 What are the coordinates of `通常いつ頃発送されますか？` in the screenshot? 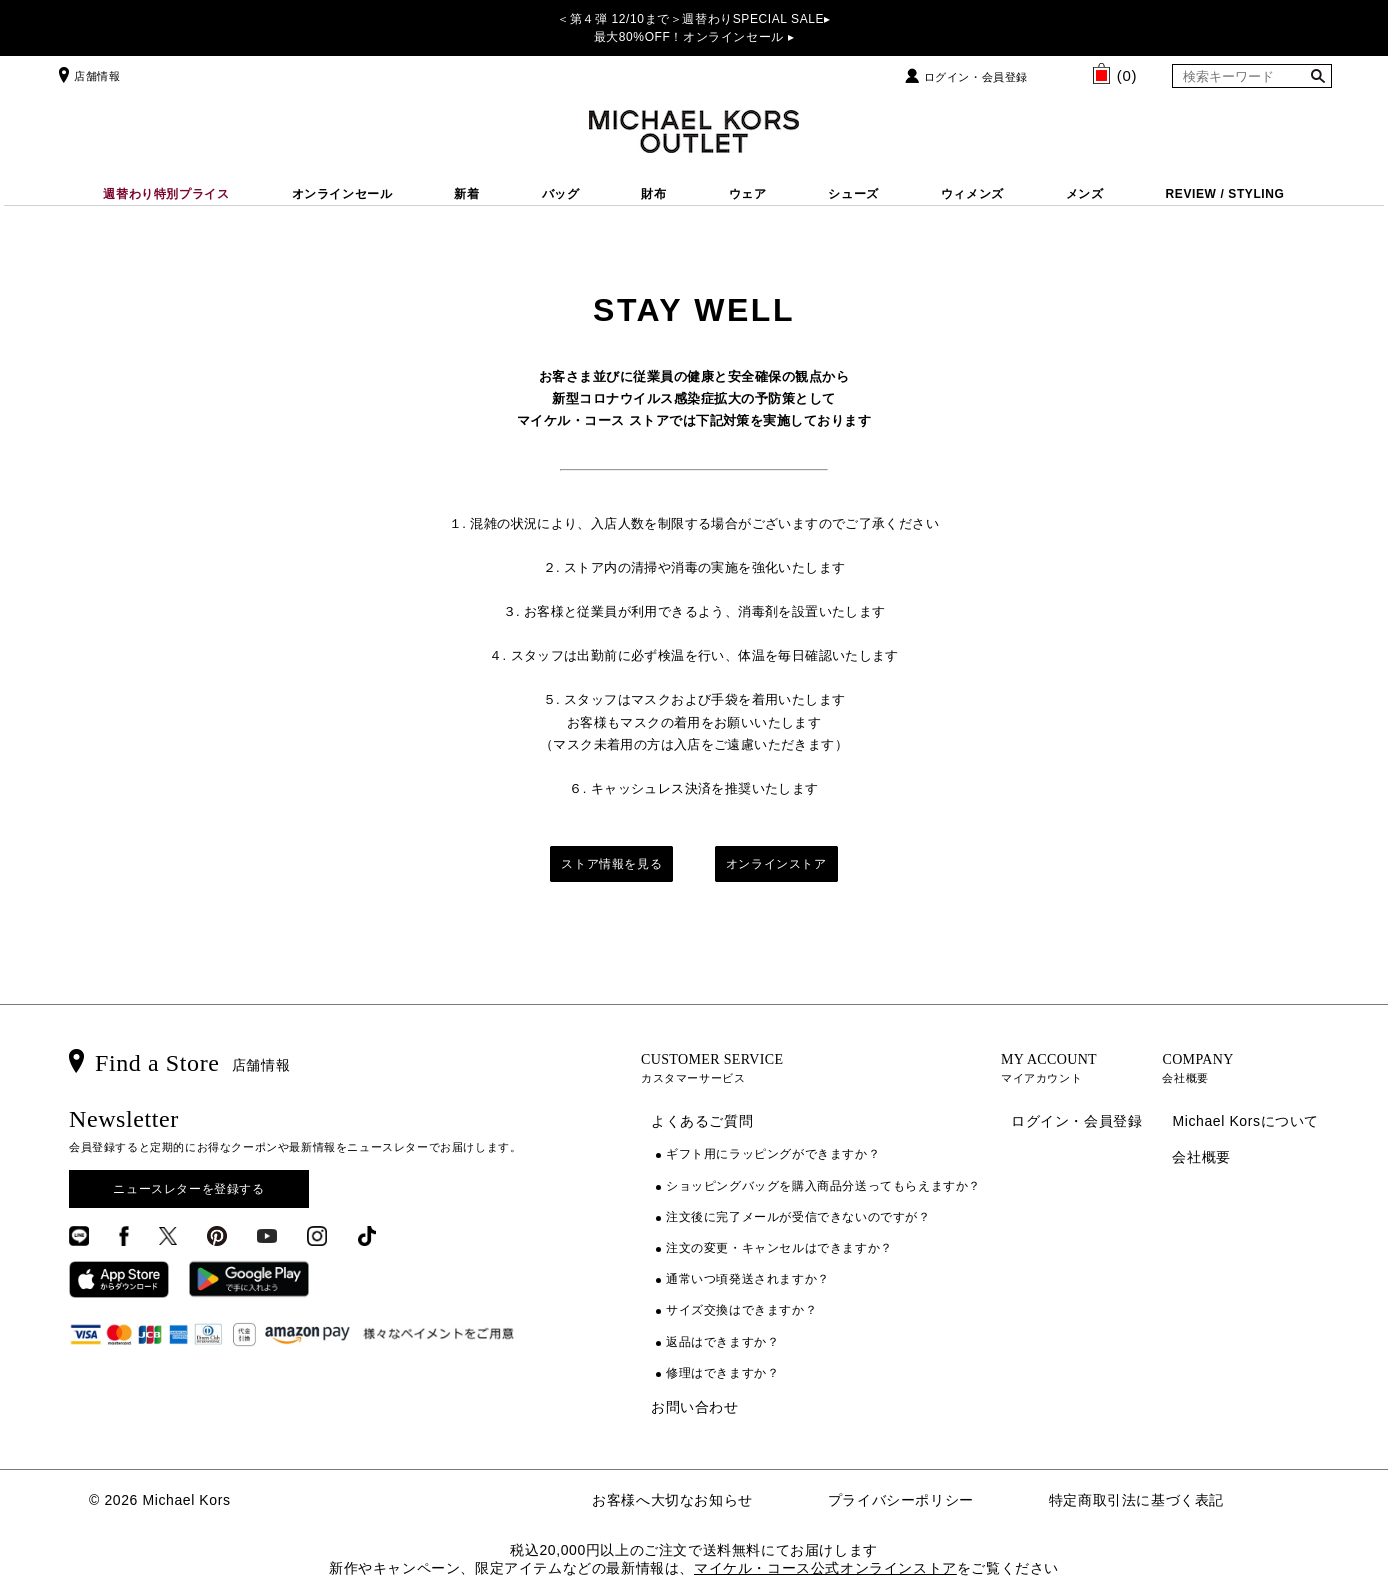 It's located at (748, 1279).